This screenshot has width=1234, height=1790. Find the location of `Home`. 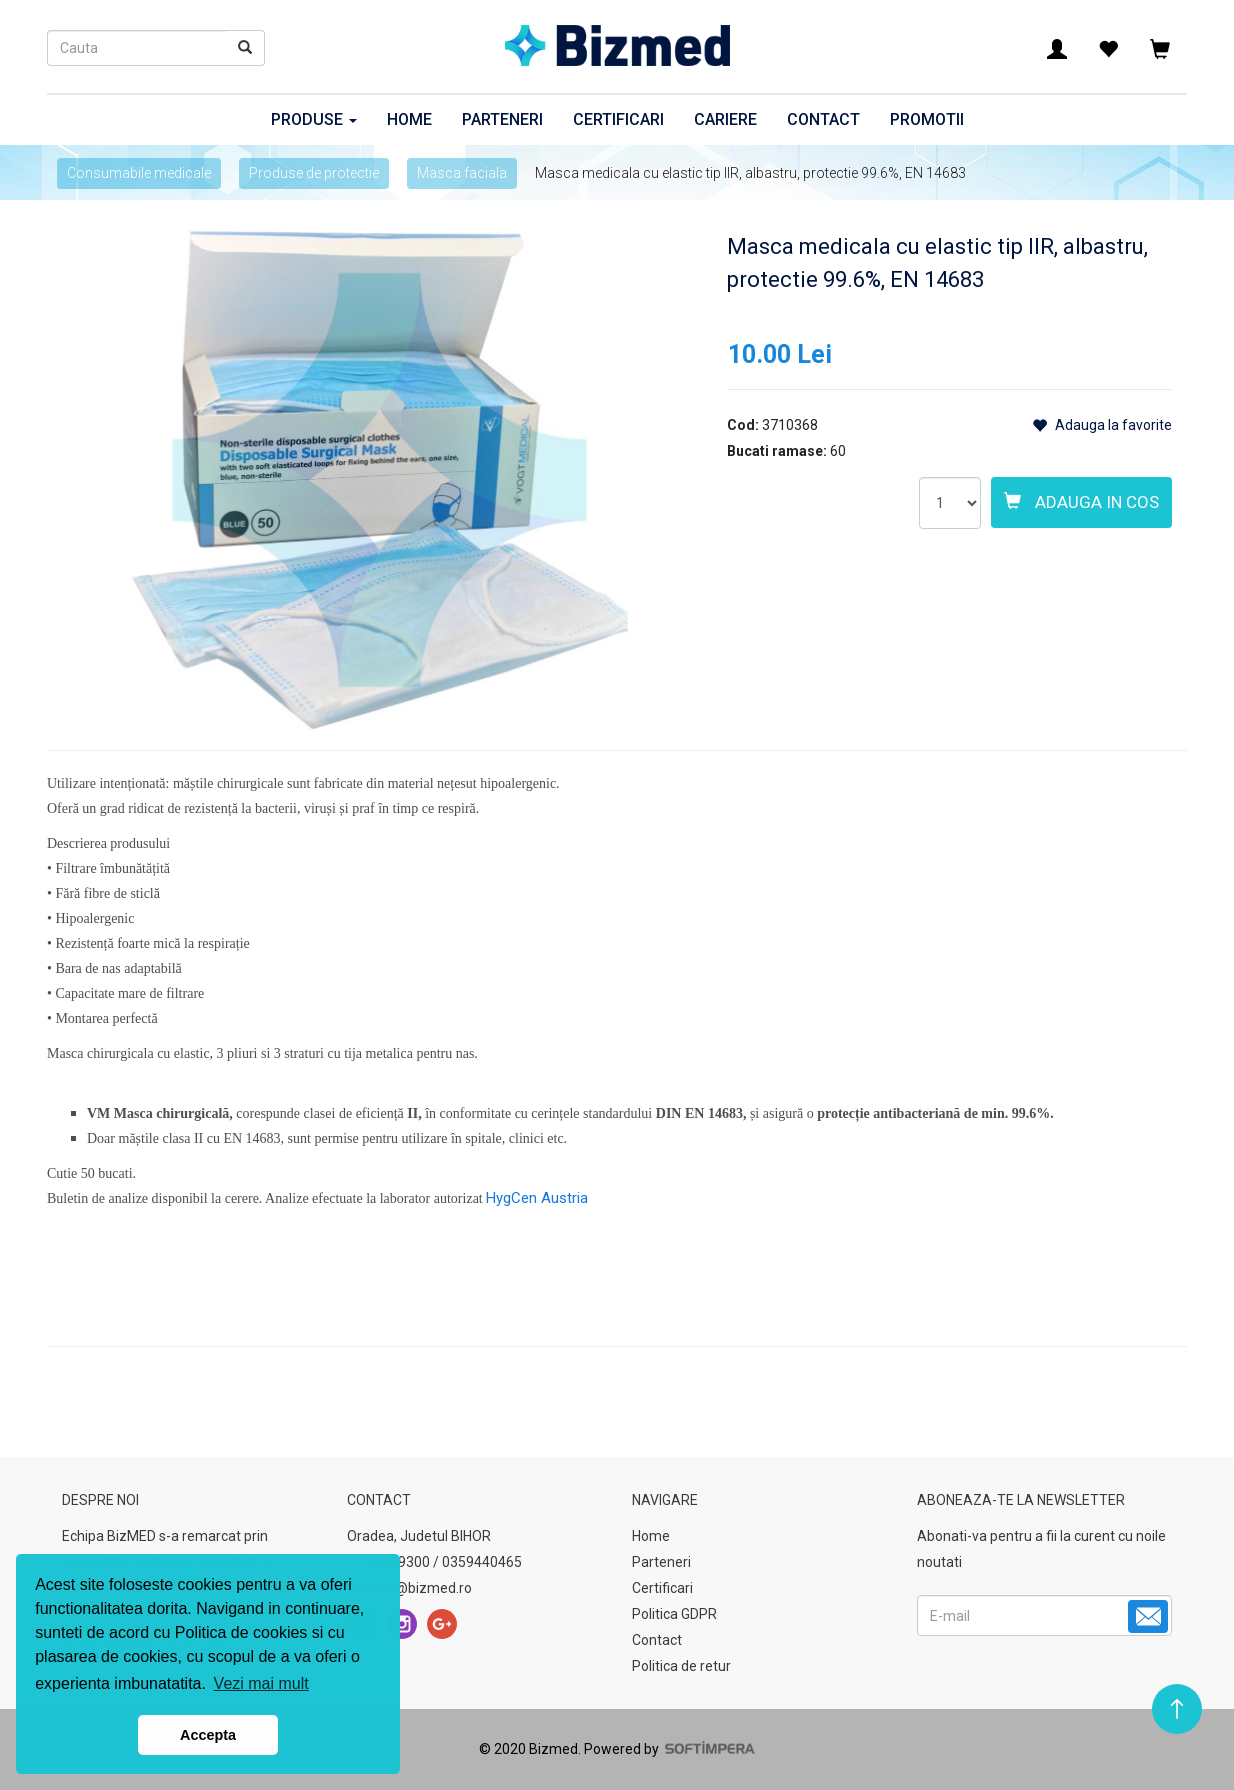

Home is located at coordinates (409, 119).